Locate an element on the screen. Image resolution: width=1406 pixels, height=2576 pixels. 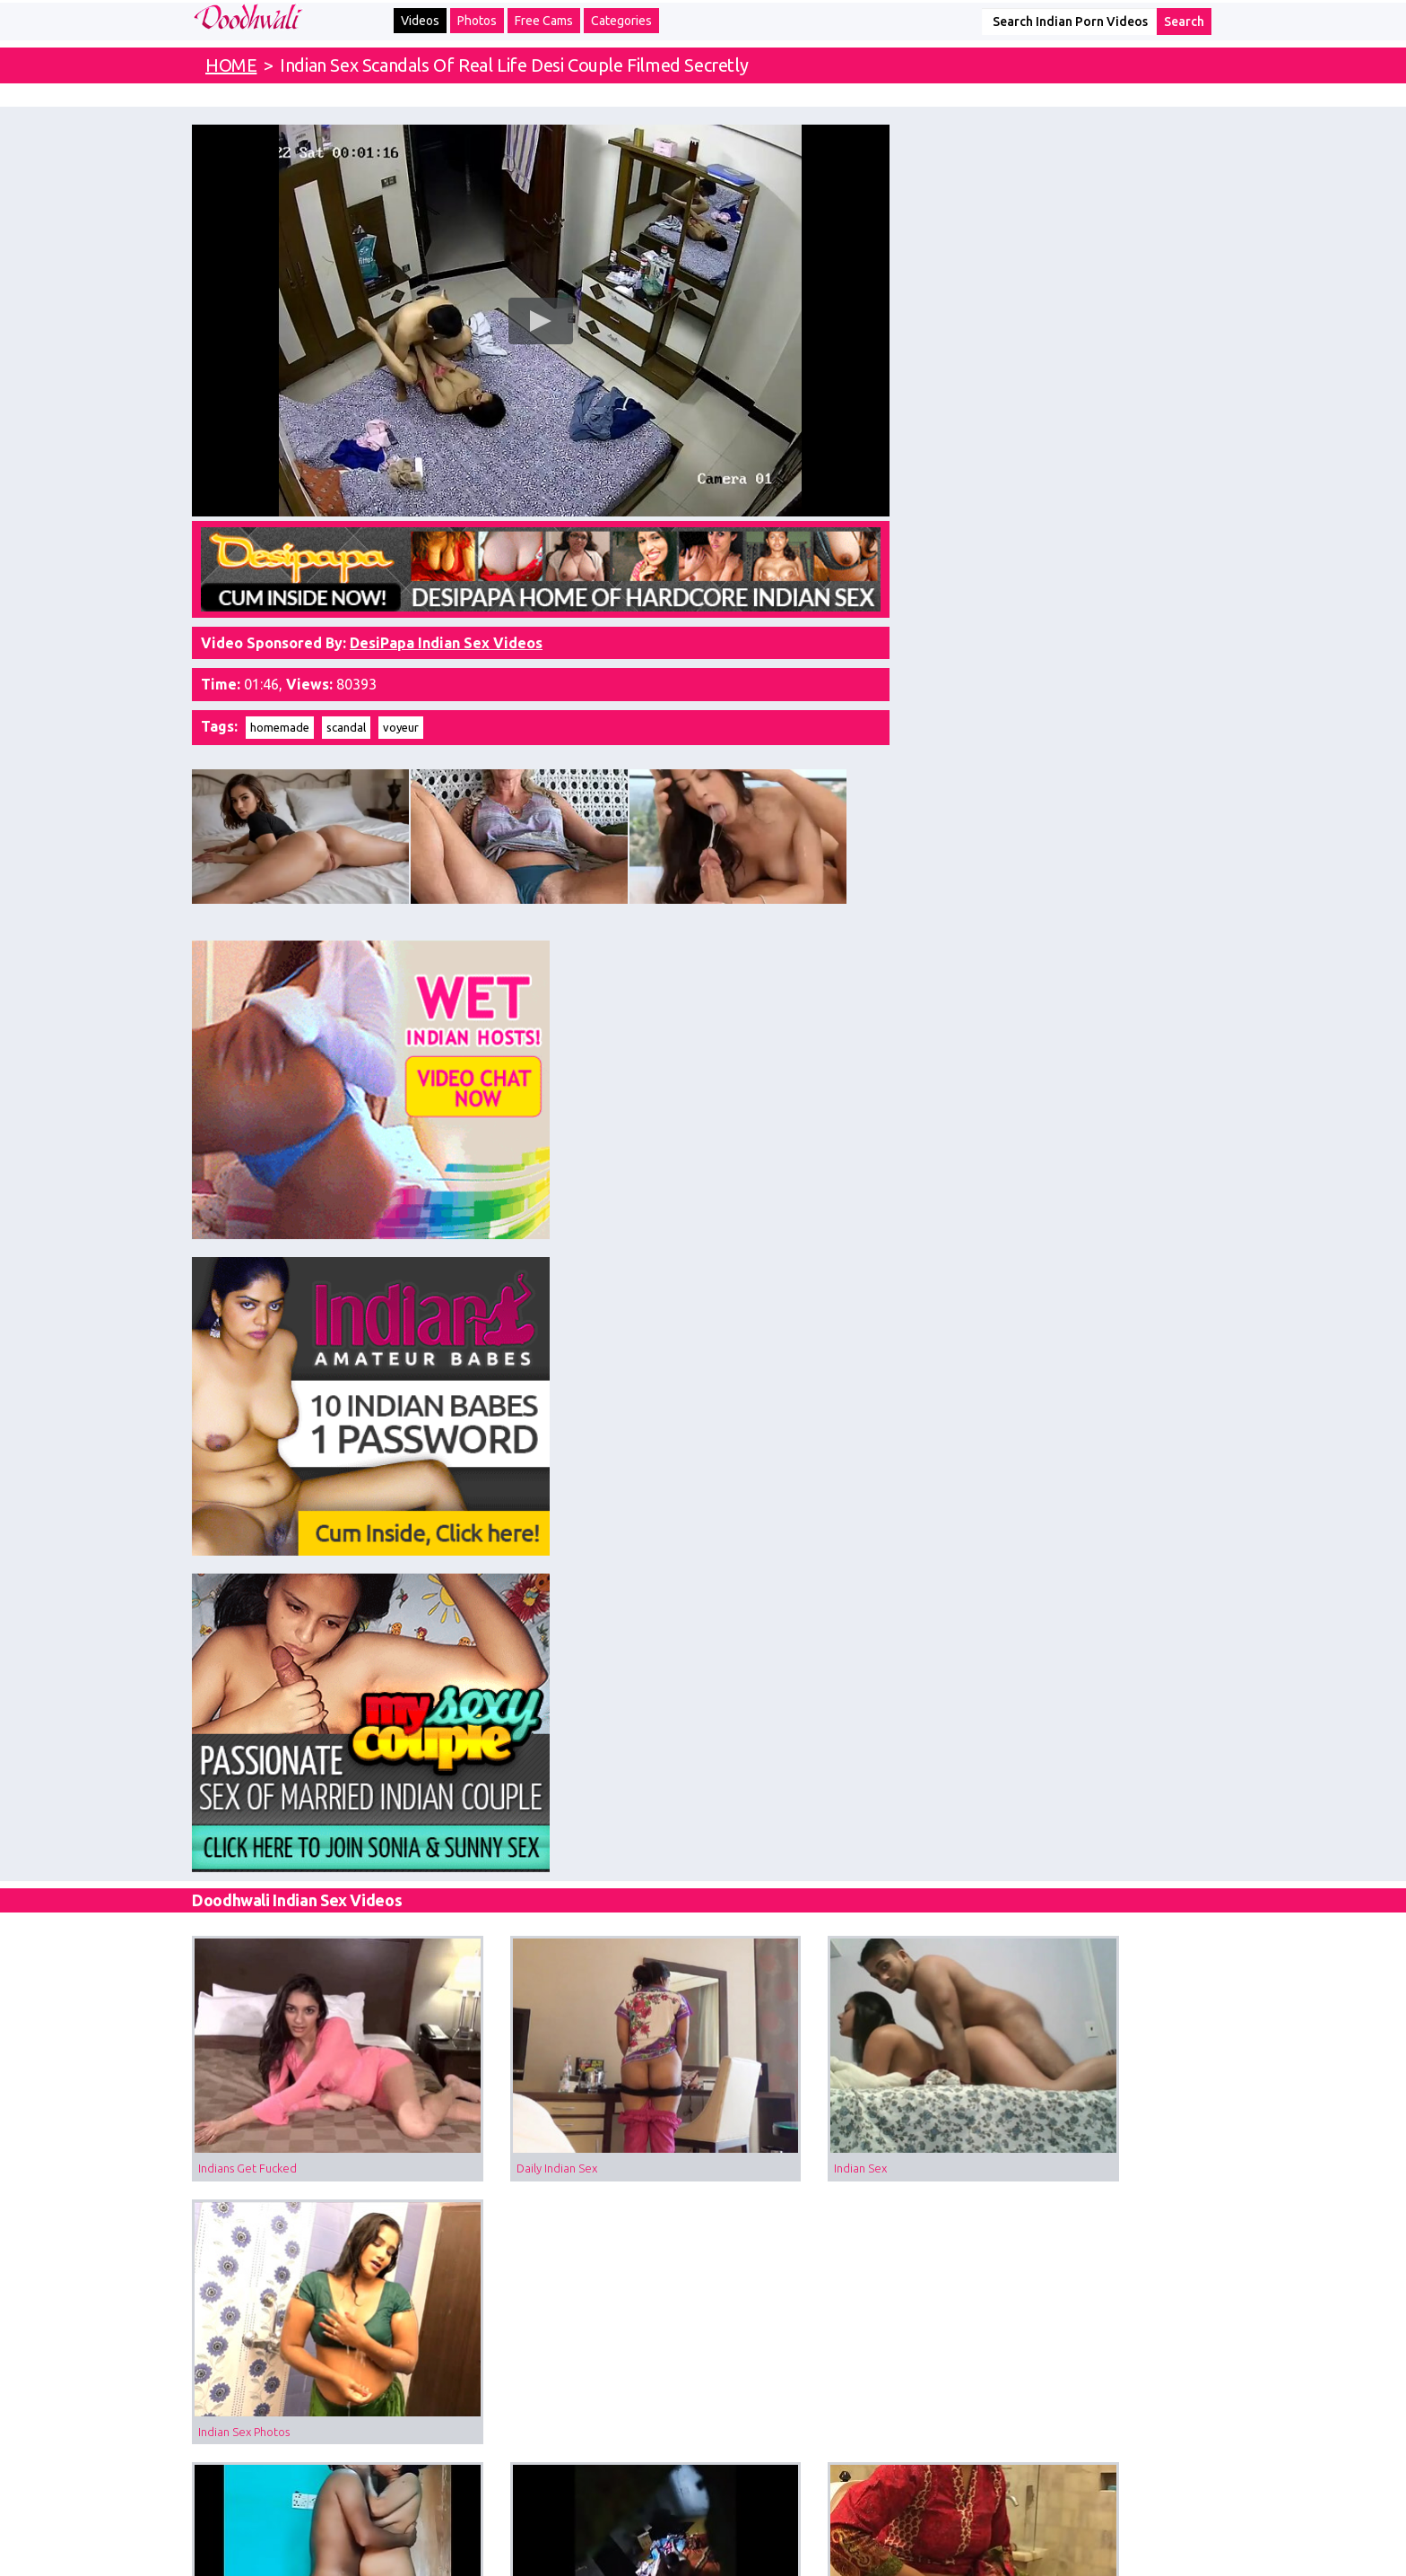
Desi Village Girl Fucked Hard and Secretly Filmed By Her Lover is located at coordinates (1100, 1683).